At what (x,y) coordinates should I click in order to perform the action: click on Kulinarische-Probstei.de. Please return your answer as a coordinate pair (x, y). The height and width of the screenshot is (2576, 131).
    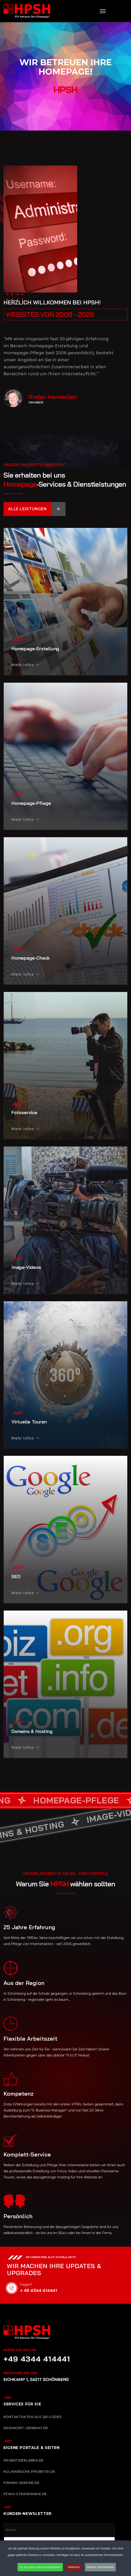
    Looking at the image, I should click on (29, 2471).